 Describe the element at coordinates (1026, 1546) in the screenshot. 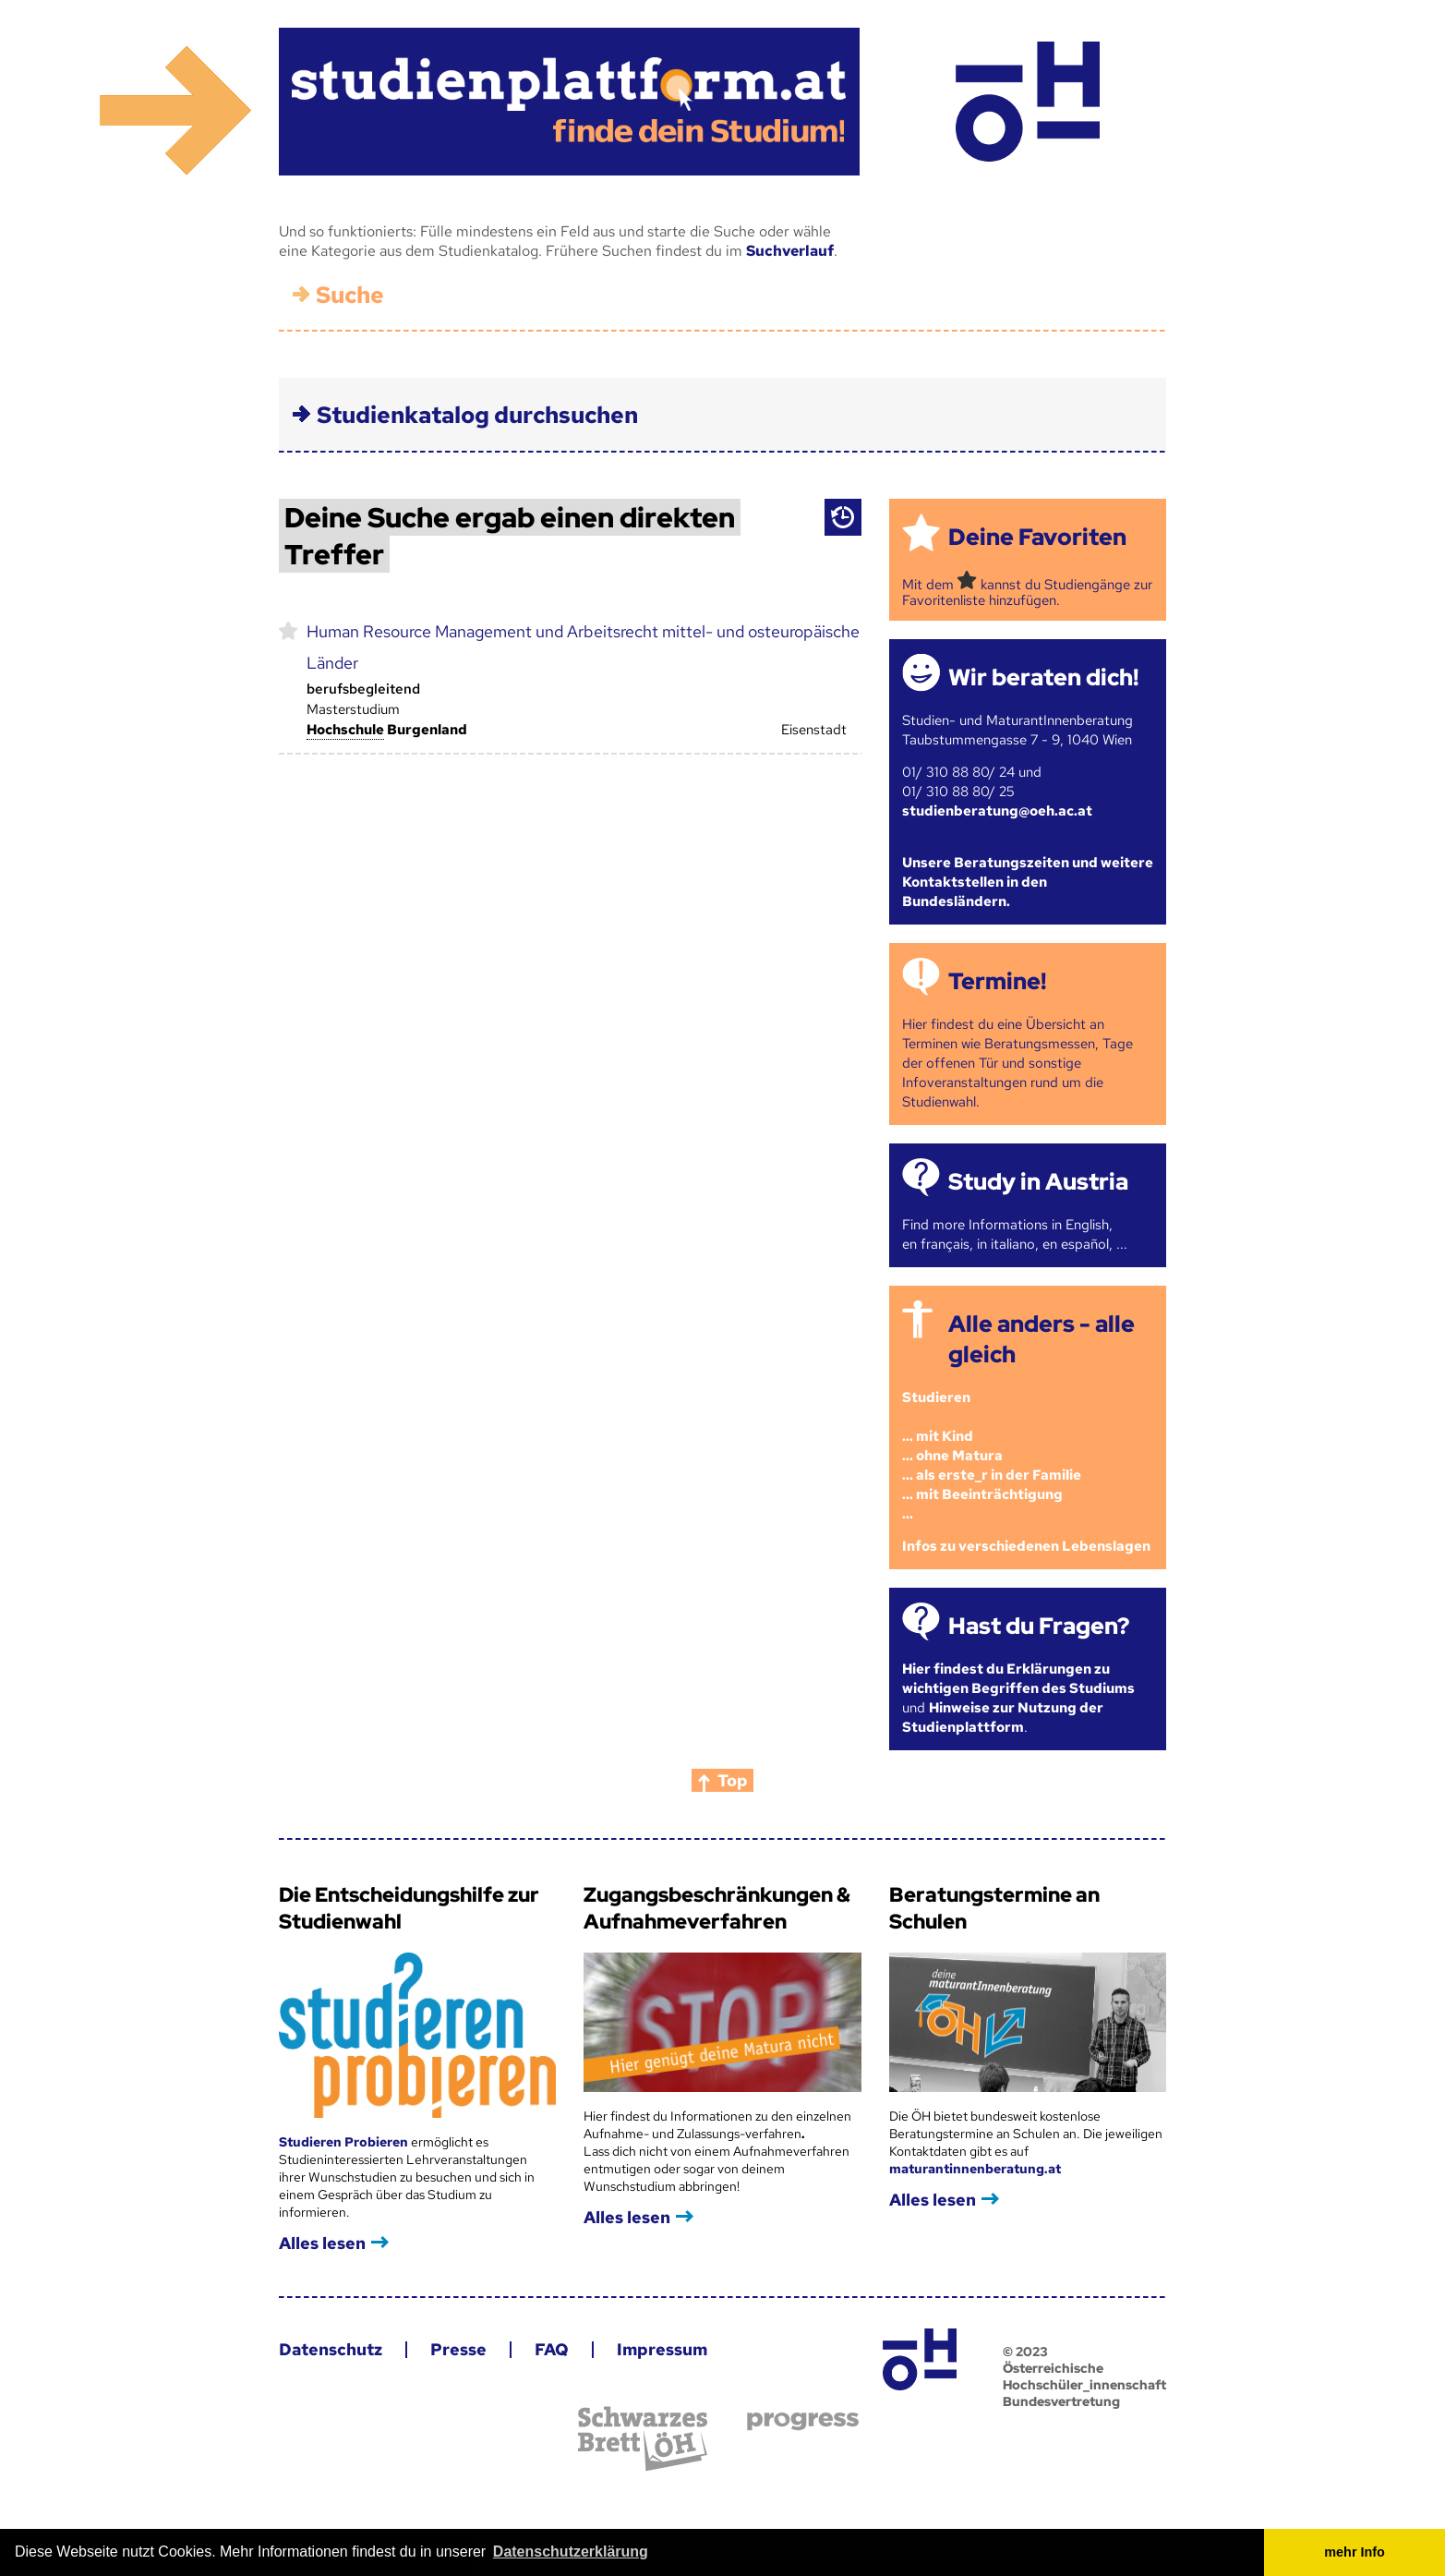

I see `Infos zu verschiedenen Lebenslagen` at that location.